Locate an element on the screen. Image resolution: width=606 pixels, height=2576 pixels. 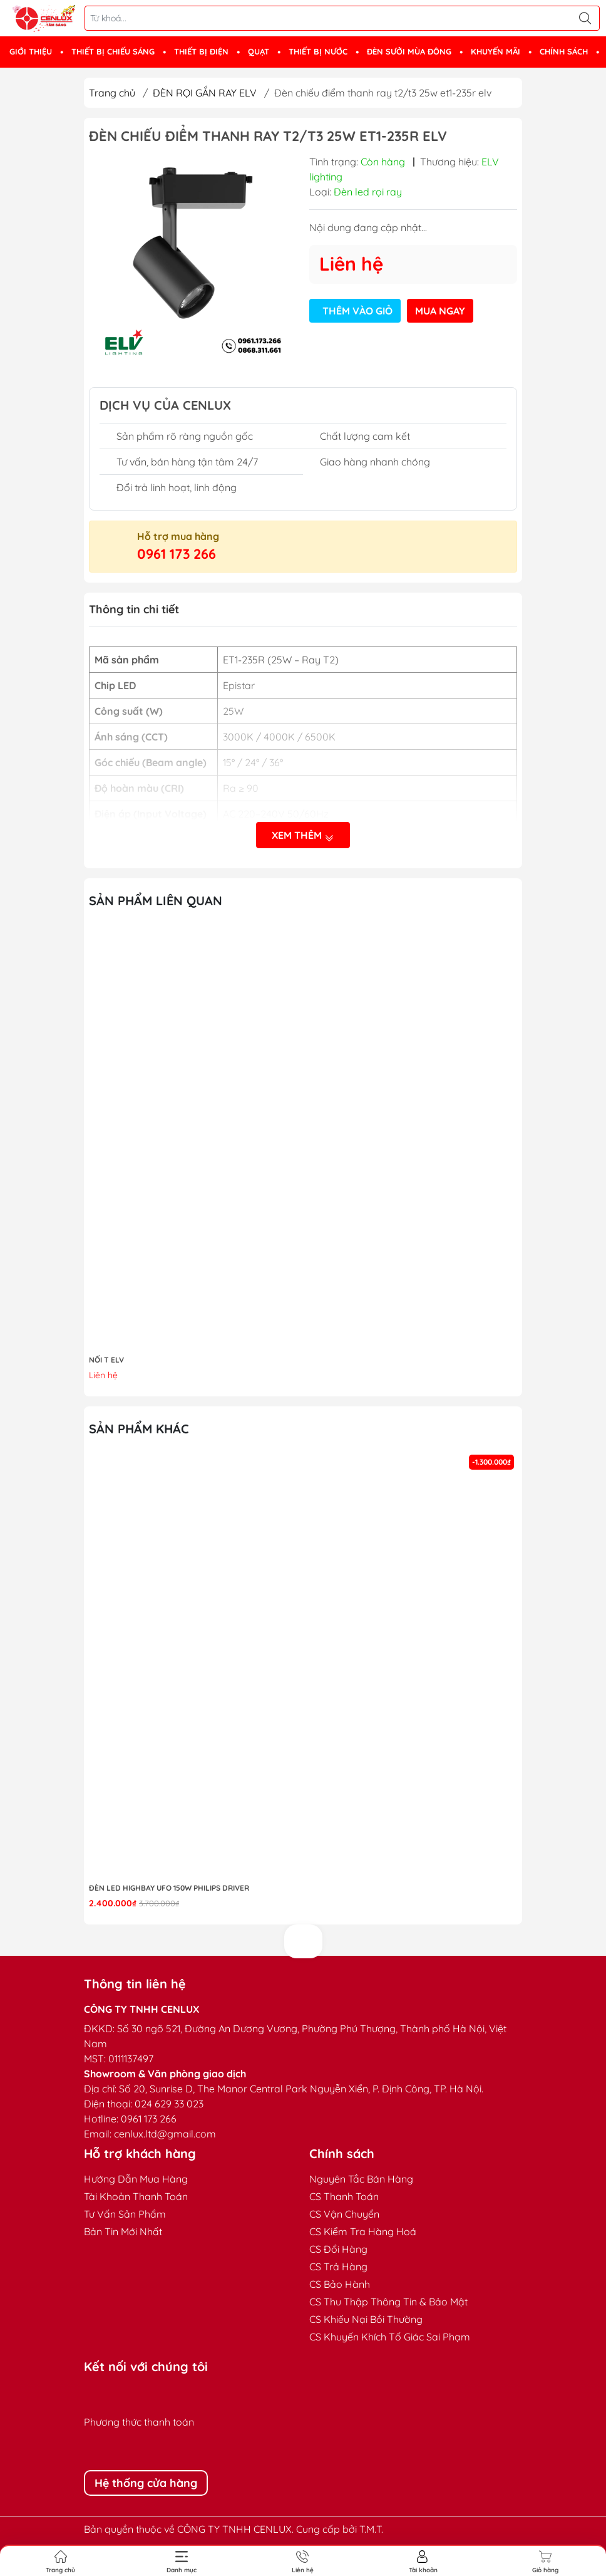
CS Vận Chuyển is located at coordinates (344, 2214).